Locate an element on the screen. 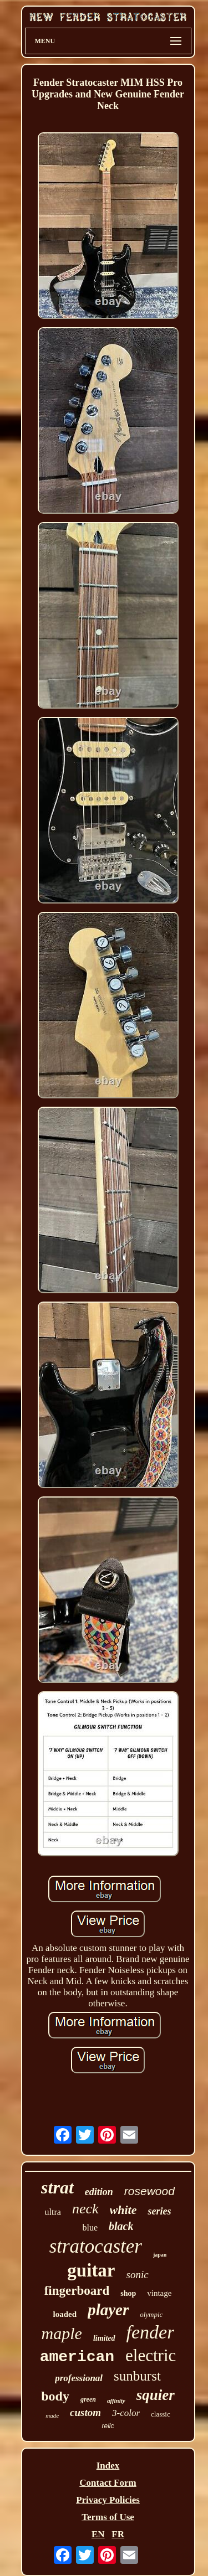 Image resolution: width=208 pixels, height=2576 pixels. professional is located at coordinates (79, 2378).